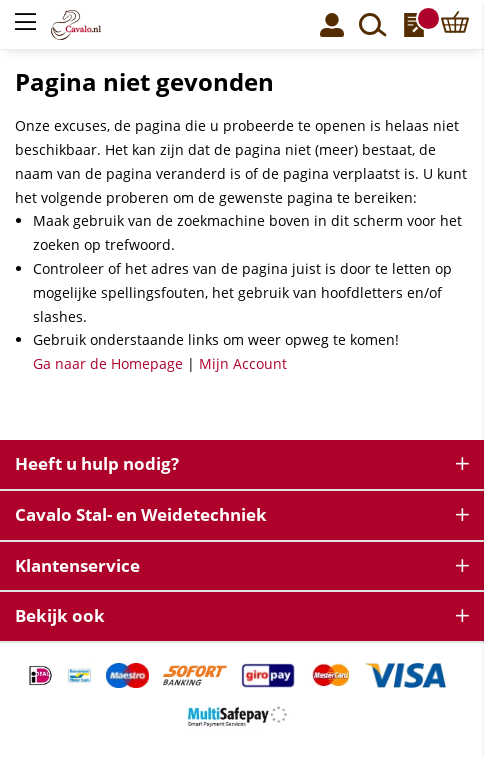 The image size is (484, 757). I want to click on Klantenservice [tab], so click(77, 565).